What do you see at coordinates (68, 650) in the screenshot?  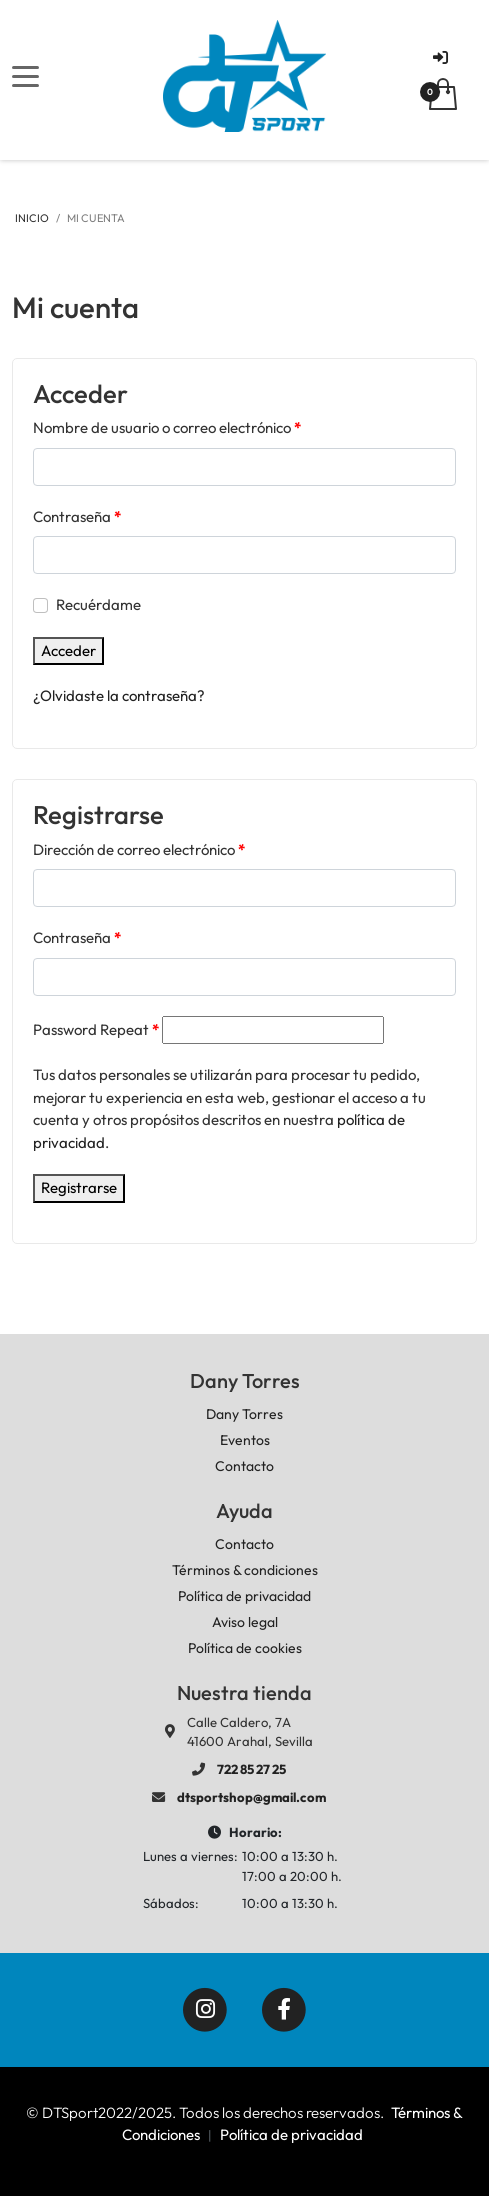 I see `Acceder` at bounding box center [68, 650].